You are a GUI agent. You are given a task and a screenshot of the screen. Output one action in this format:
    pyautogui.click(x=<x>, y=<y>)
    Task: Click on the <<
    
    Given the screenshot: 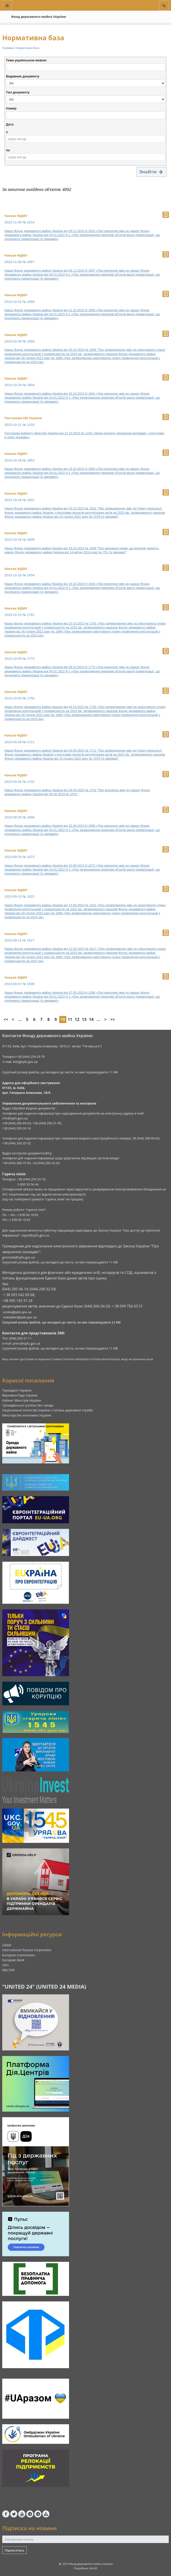 What is the action you would take?
    pyautogui.click(x=6, y=1019)
    